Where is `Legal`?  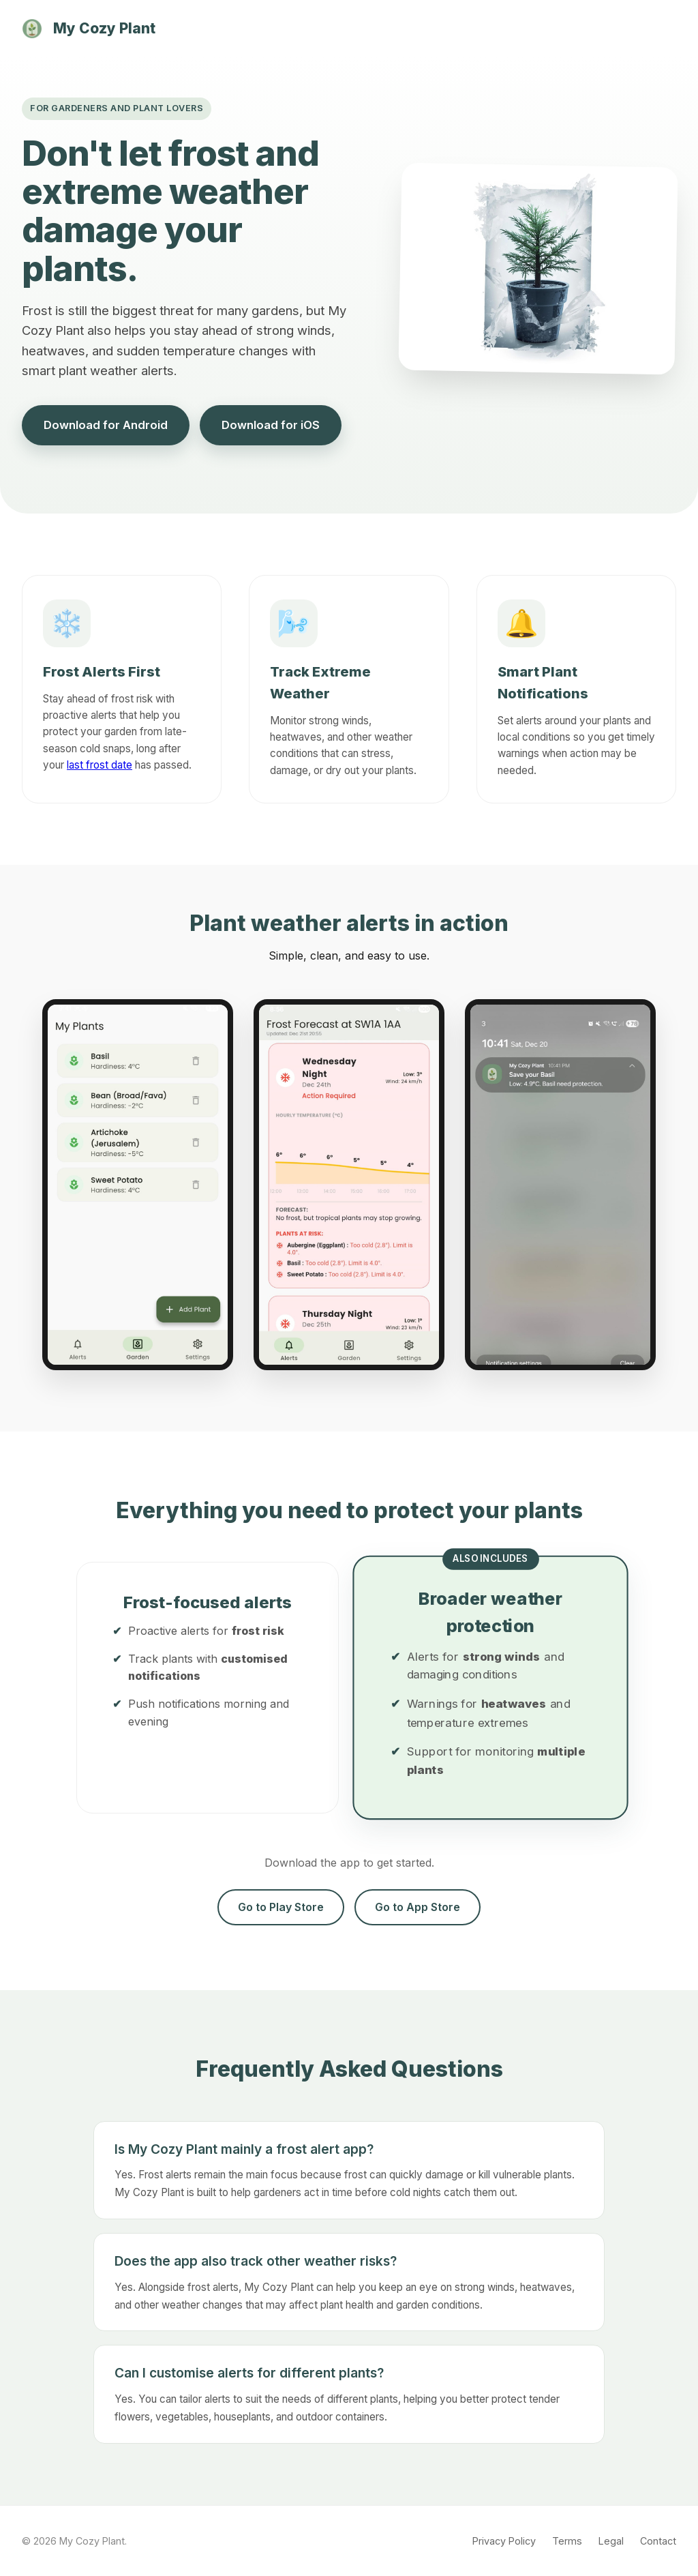 Legal is located at coordinates (611, 2541).